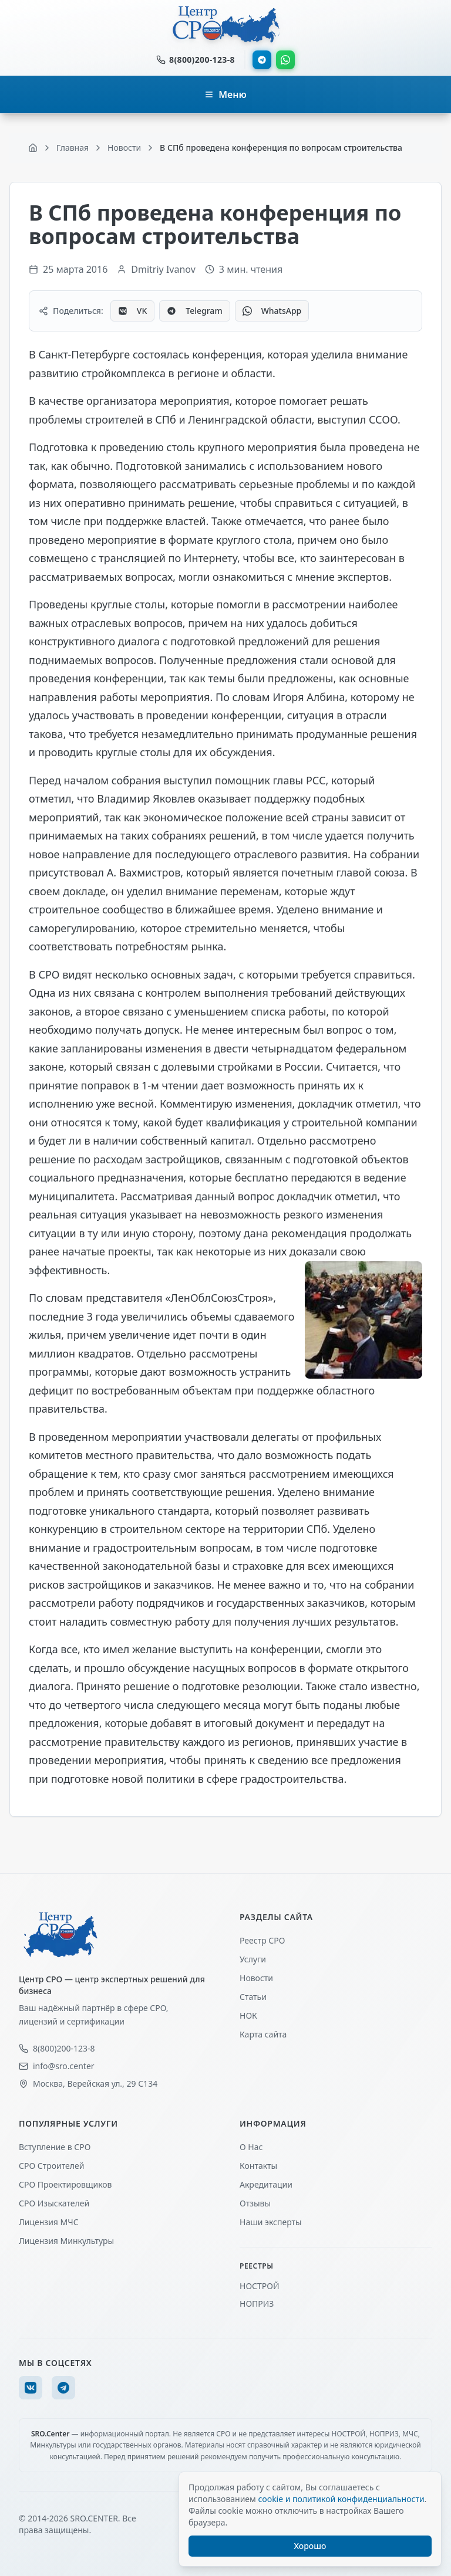  What do you see at coordinates (271, 2222) in the screenshot?
I see `Наши эксперты` at bounding box center [271, 2222].